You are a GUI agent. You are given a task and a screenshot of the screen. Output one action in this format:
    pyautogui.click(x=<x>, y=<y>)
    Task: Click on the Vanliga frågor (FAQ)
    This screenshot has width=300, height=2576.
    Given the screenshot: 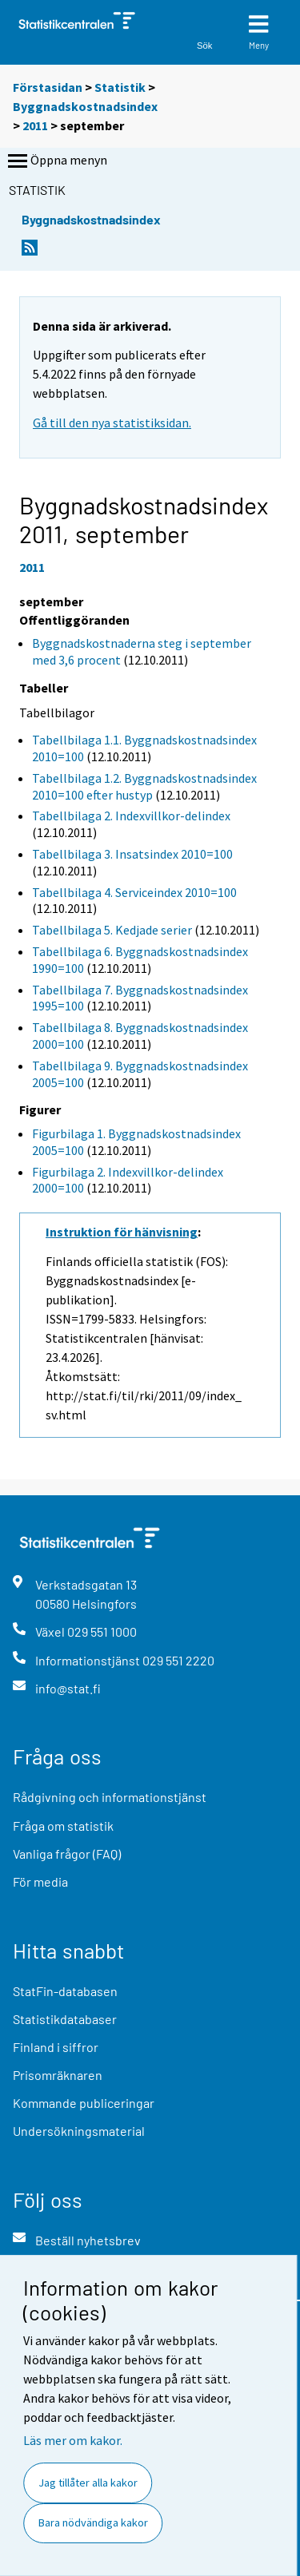 What is the action you would take?
    pyautogui.click(x=67, y=1853)
    